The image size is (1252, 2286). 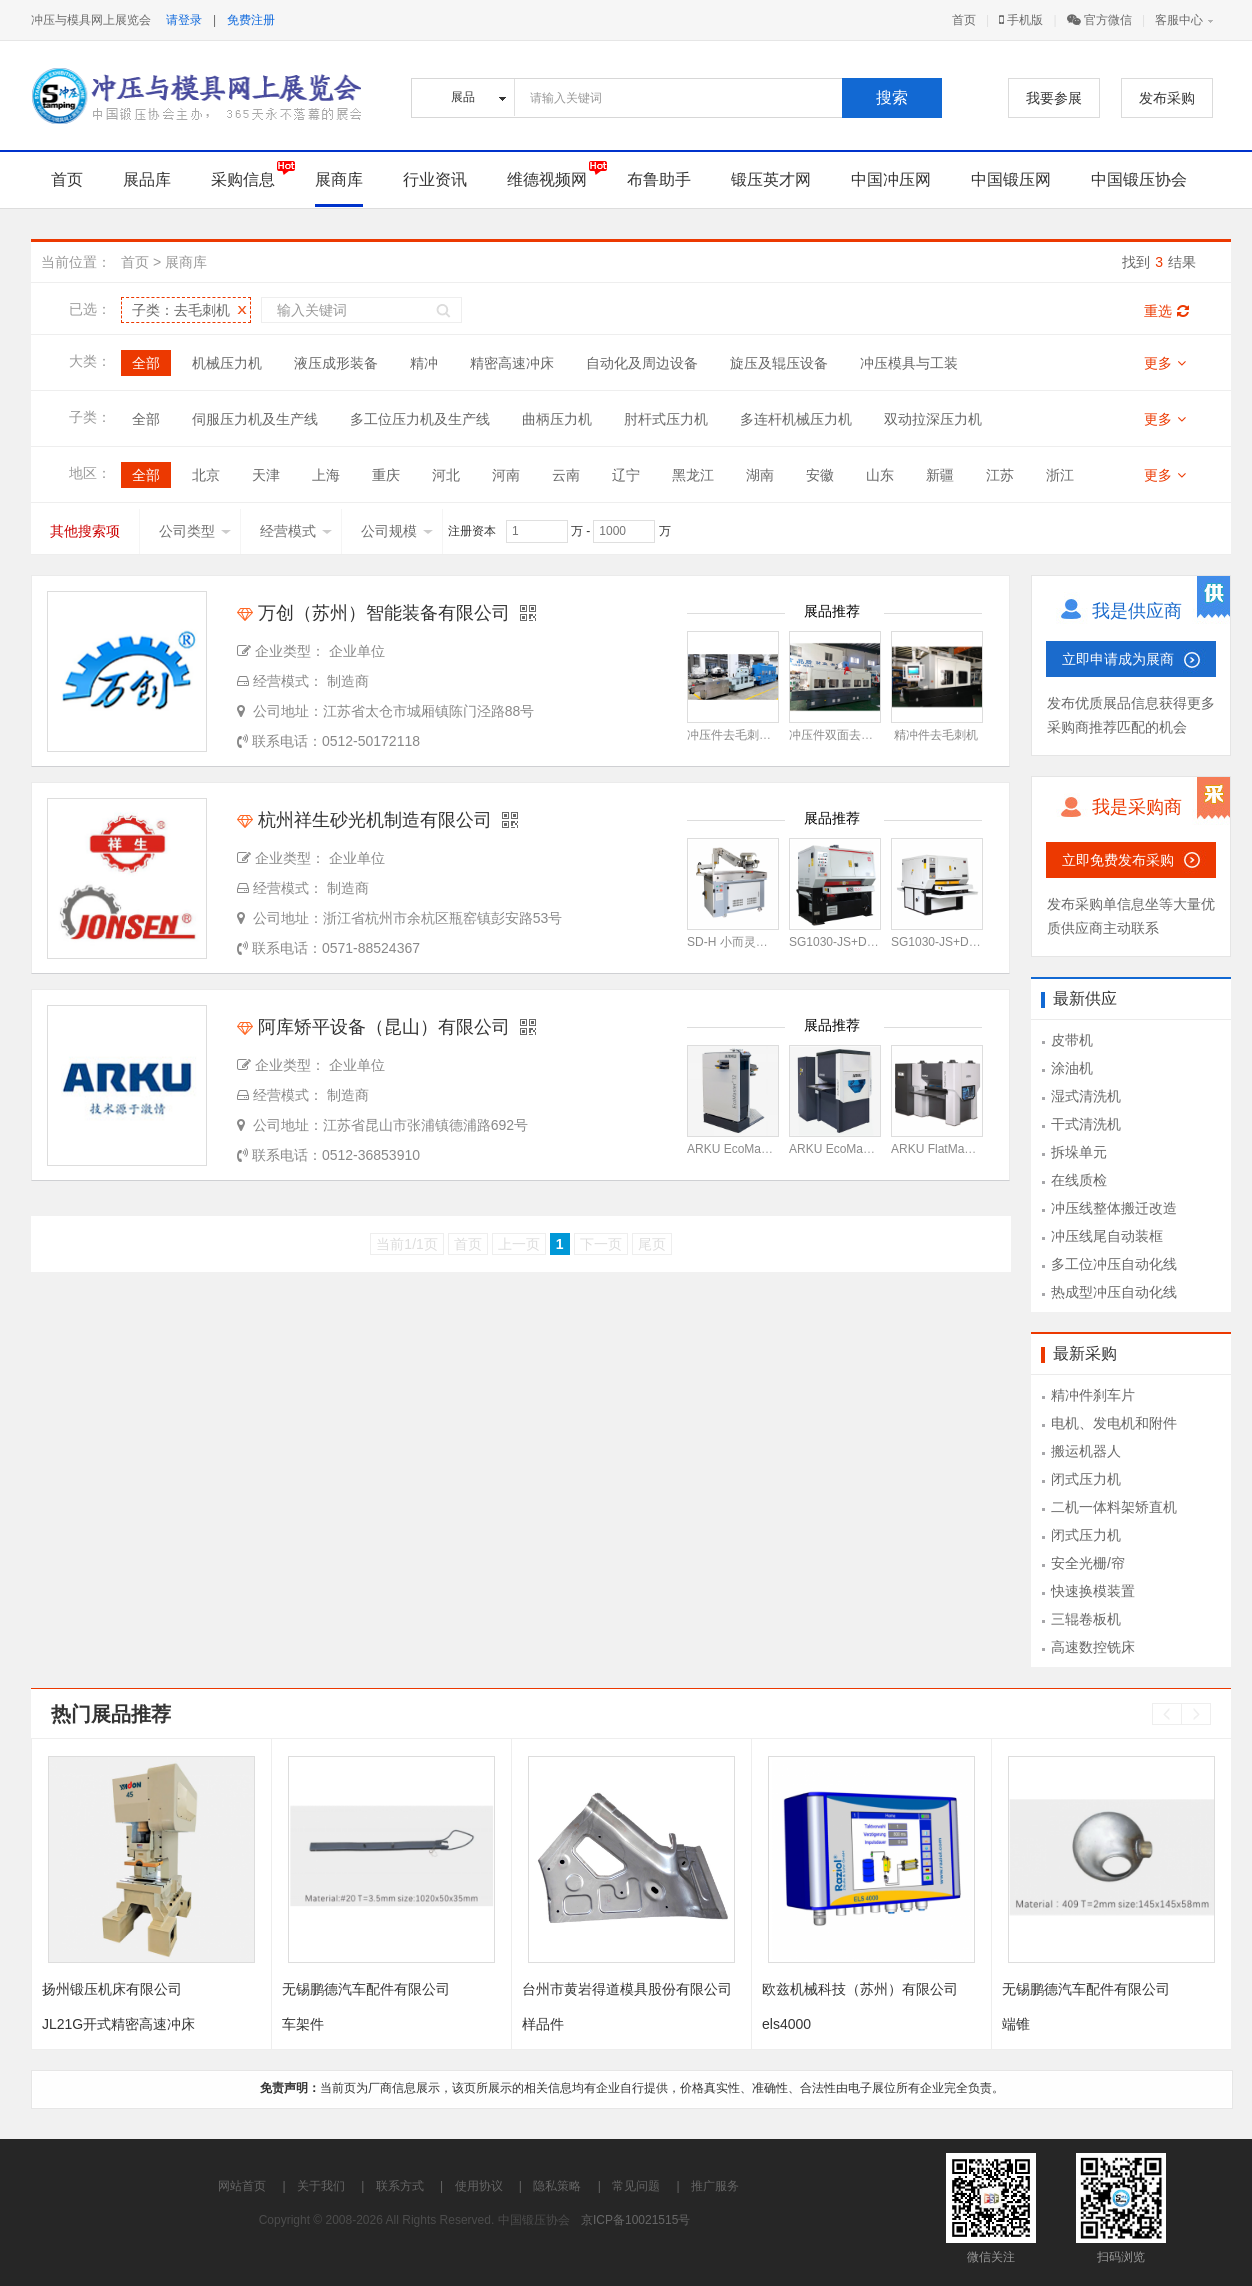 What do you see at coordinates (296, 531) in the screenshot?
I see `经营模式` at bounding box center [296, 531].